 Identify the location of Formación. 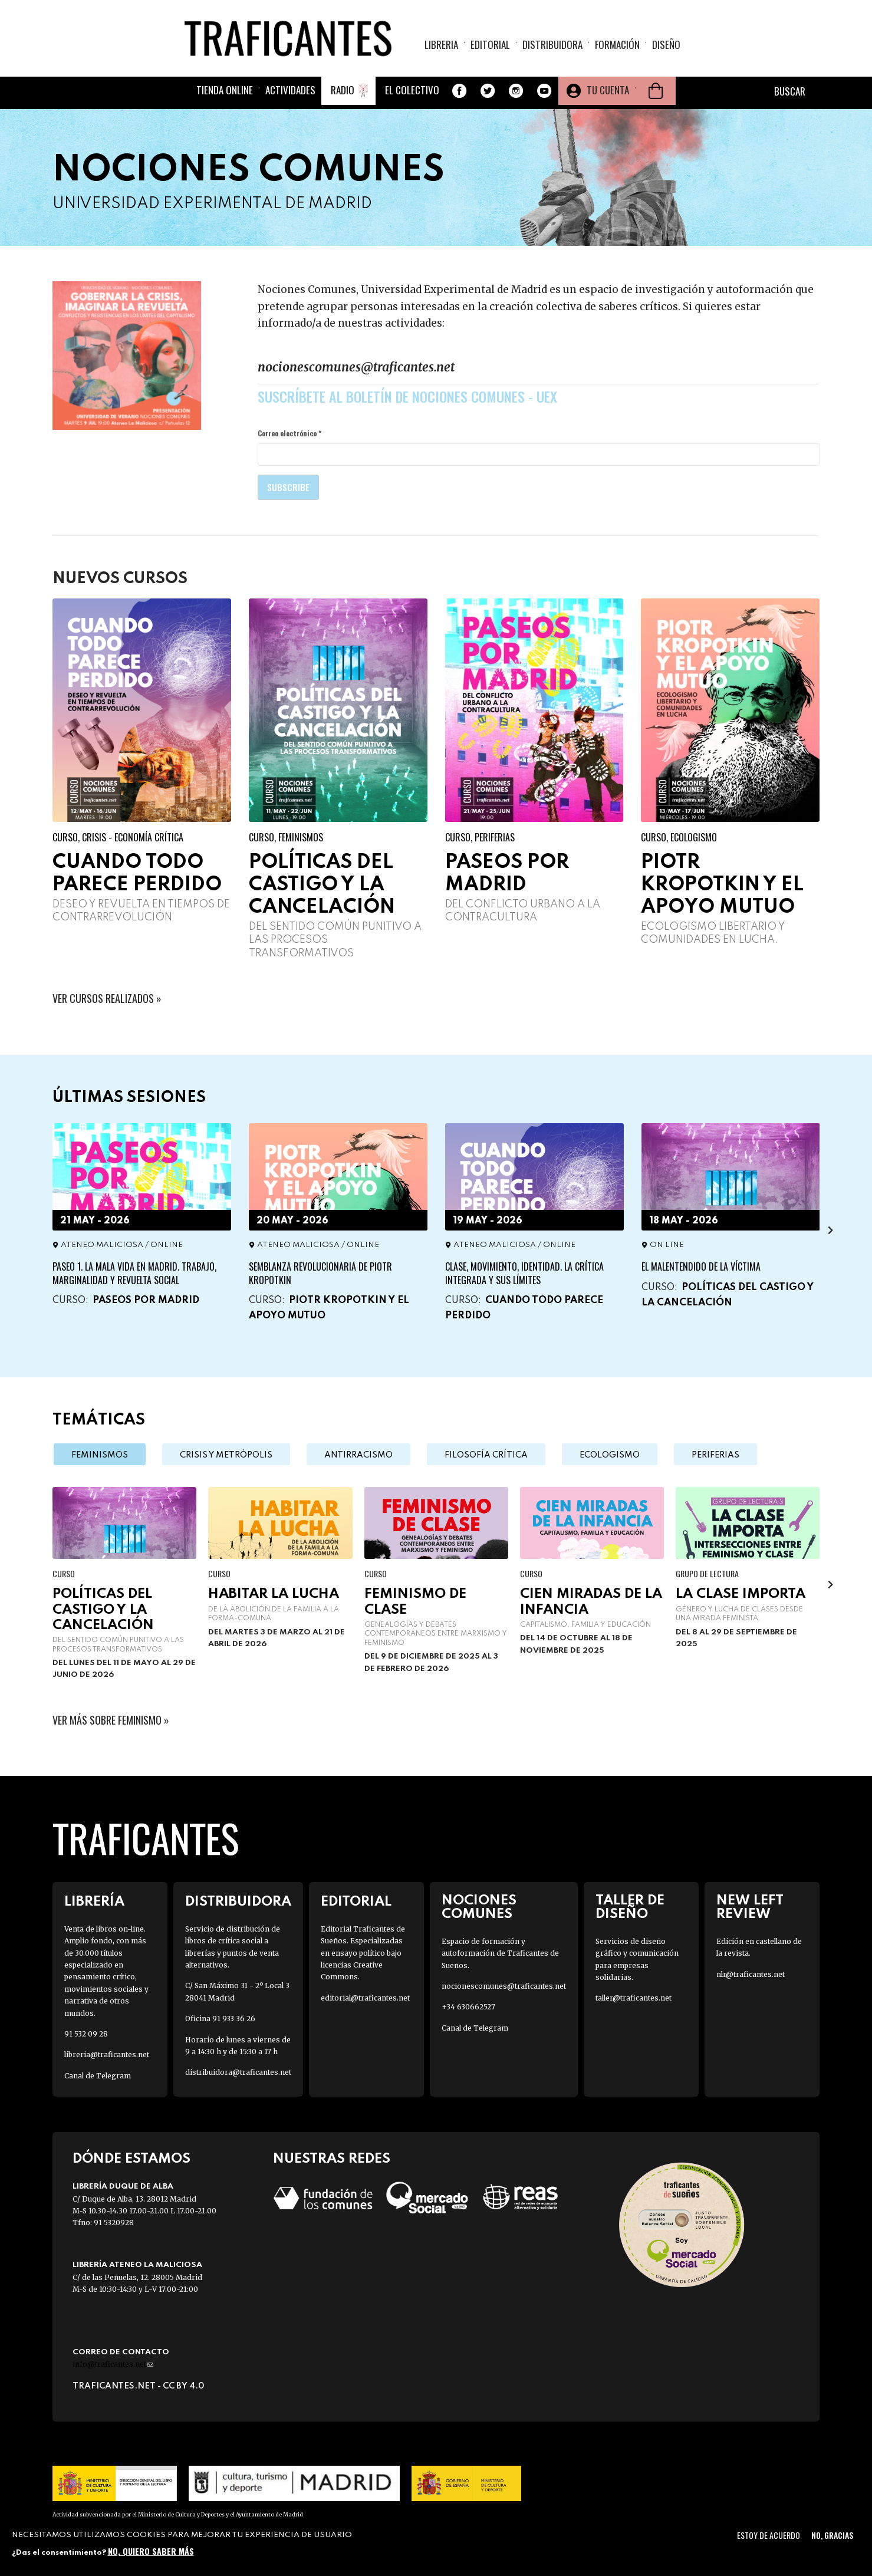
(617, 44).